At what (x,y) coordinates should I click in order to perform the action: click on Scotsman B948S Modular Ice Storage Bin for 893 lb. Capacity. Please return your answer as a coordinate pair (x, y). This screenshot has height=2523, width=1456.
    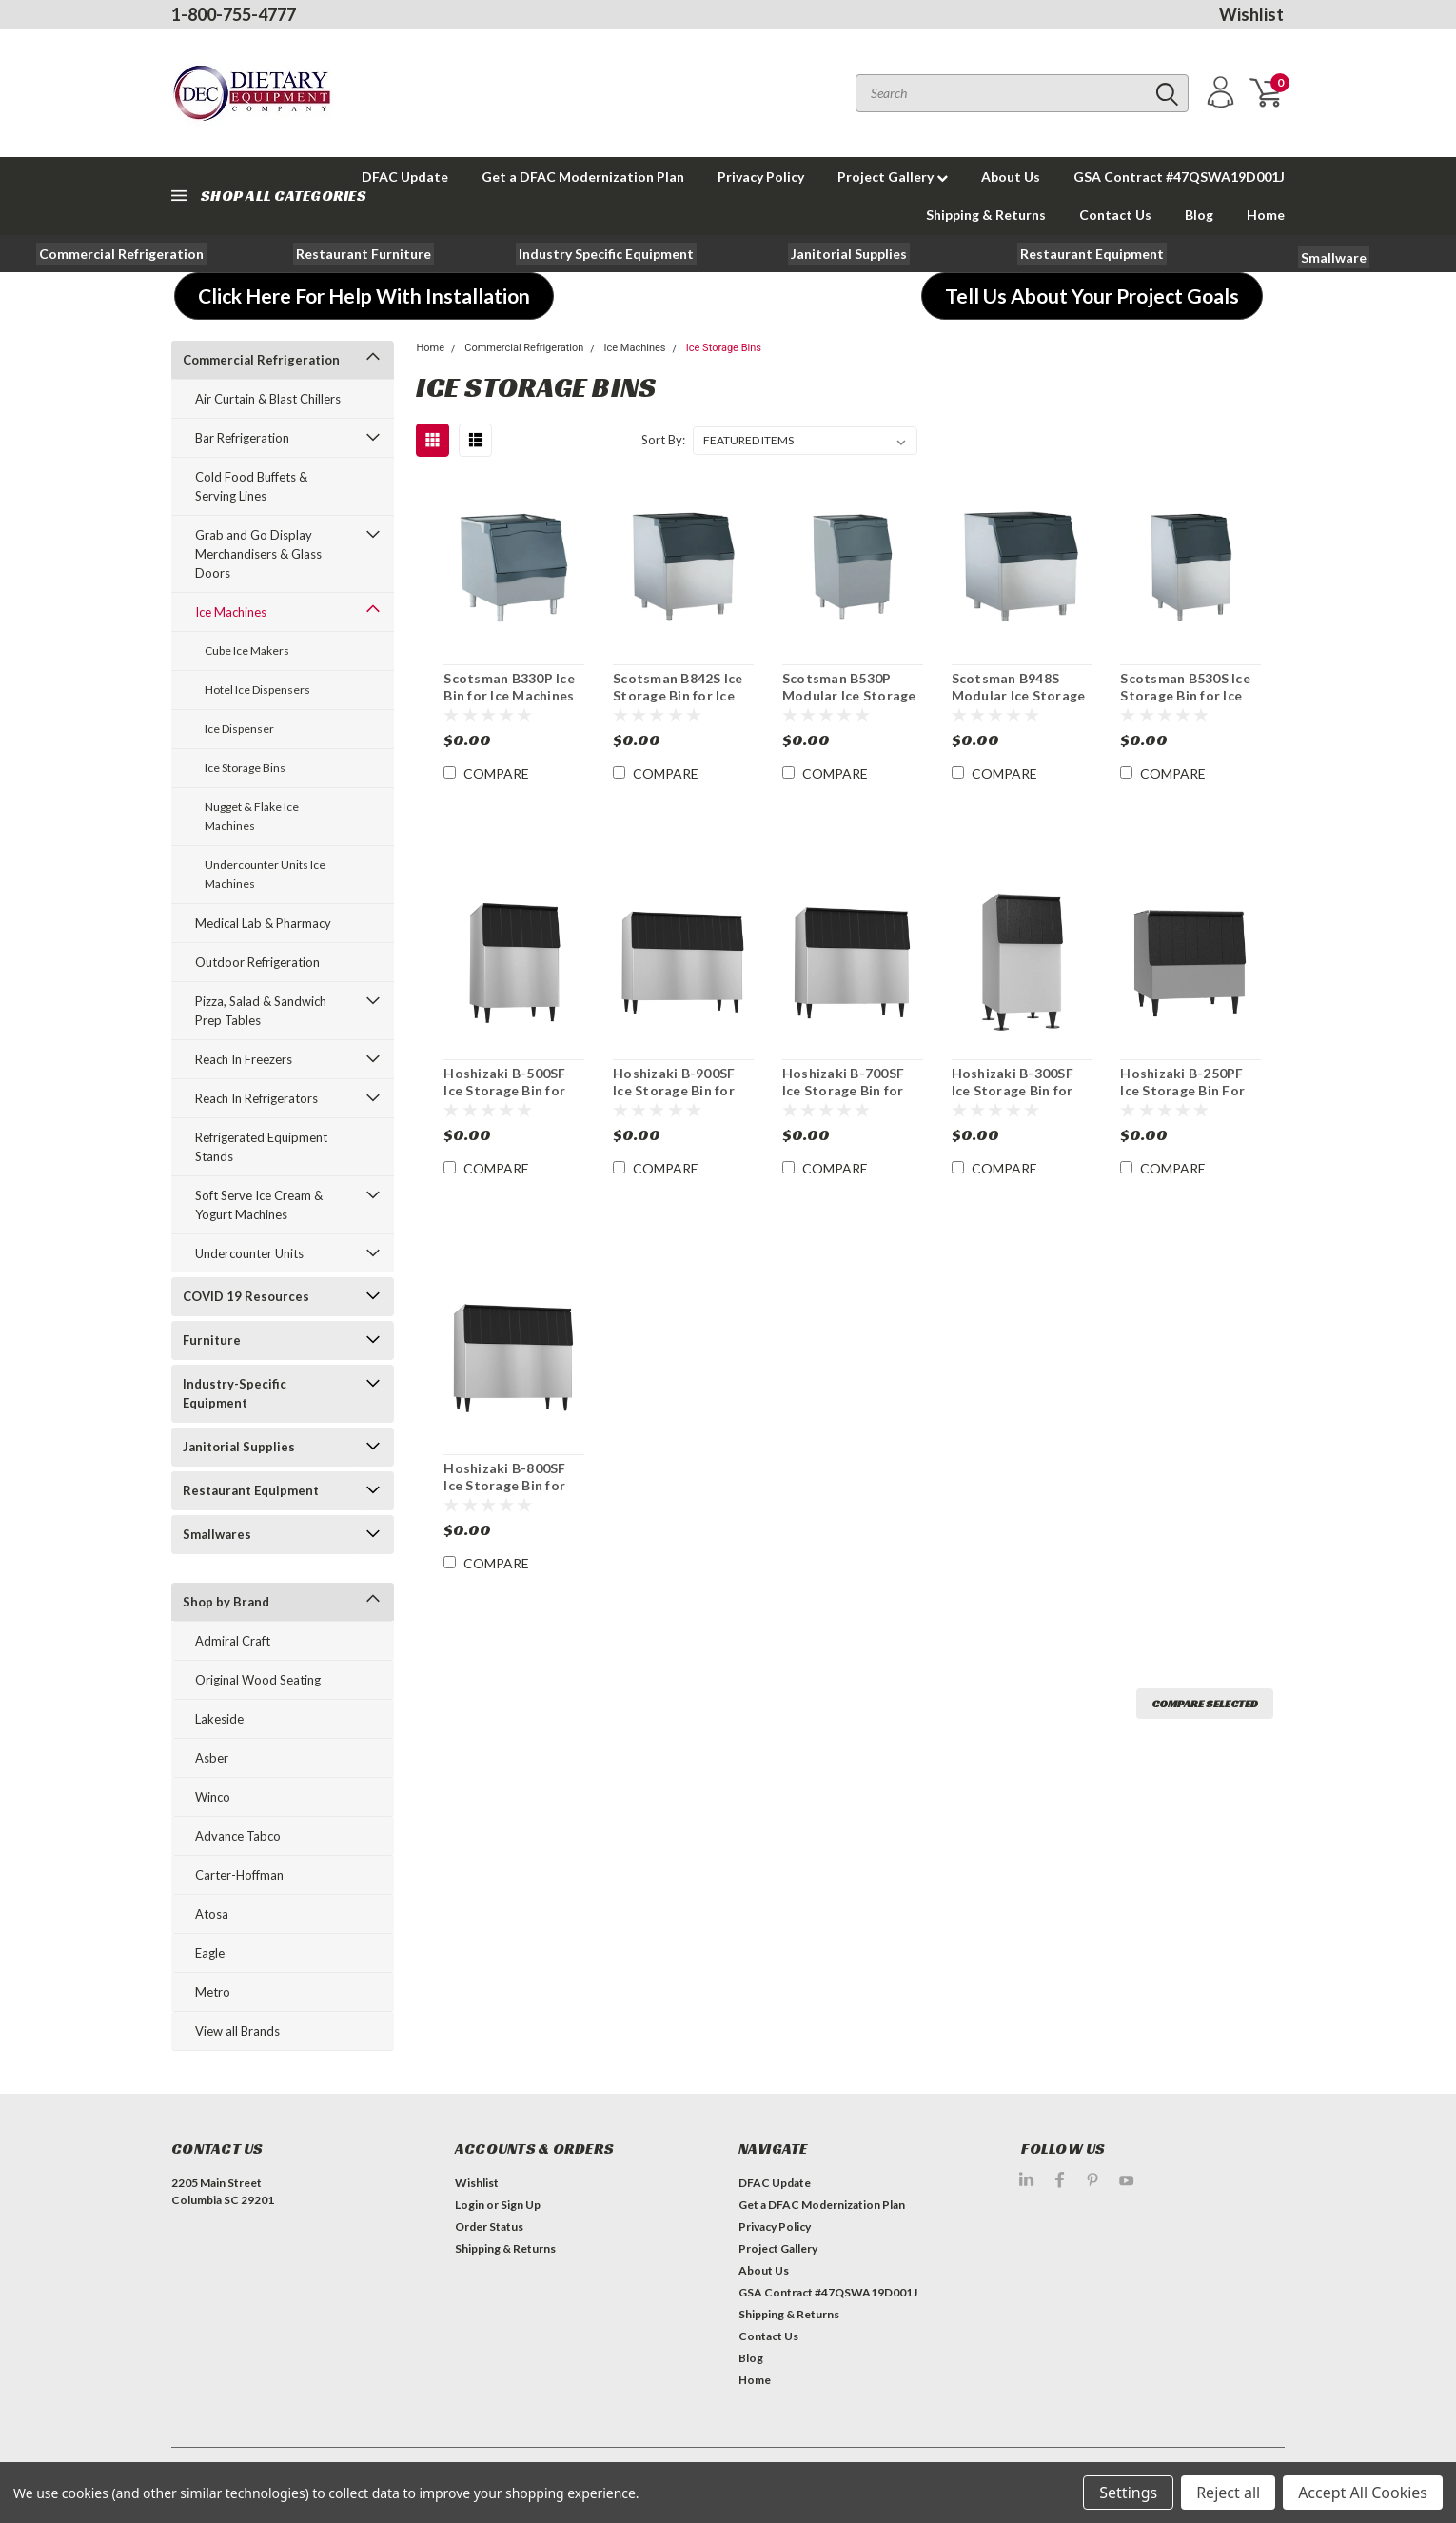
    Looking at the image, I should click on (1019, 703).